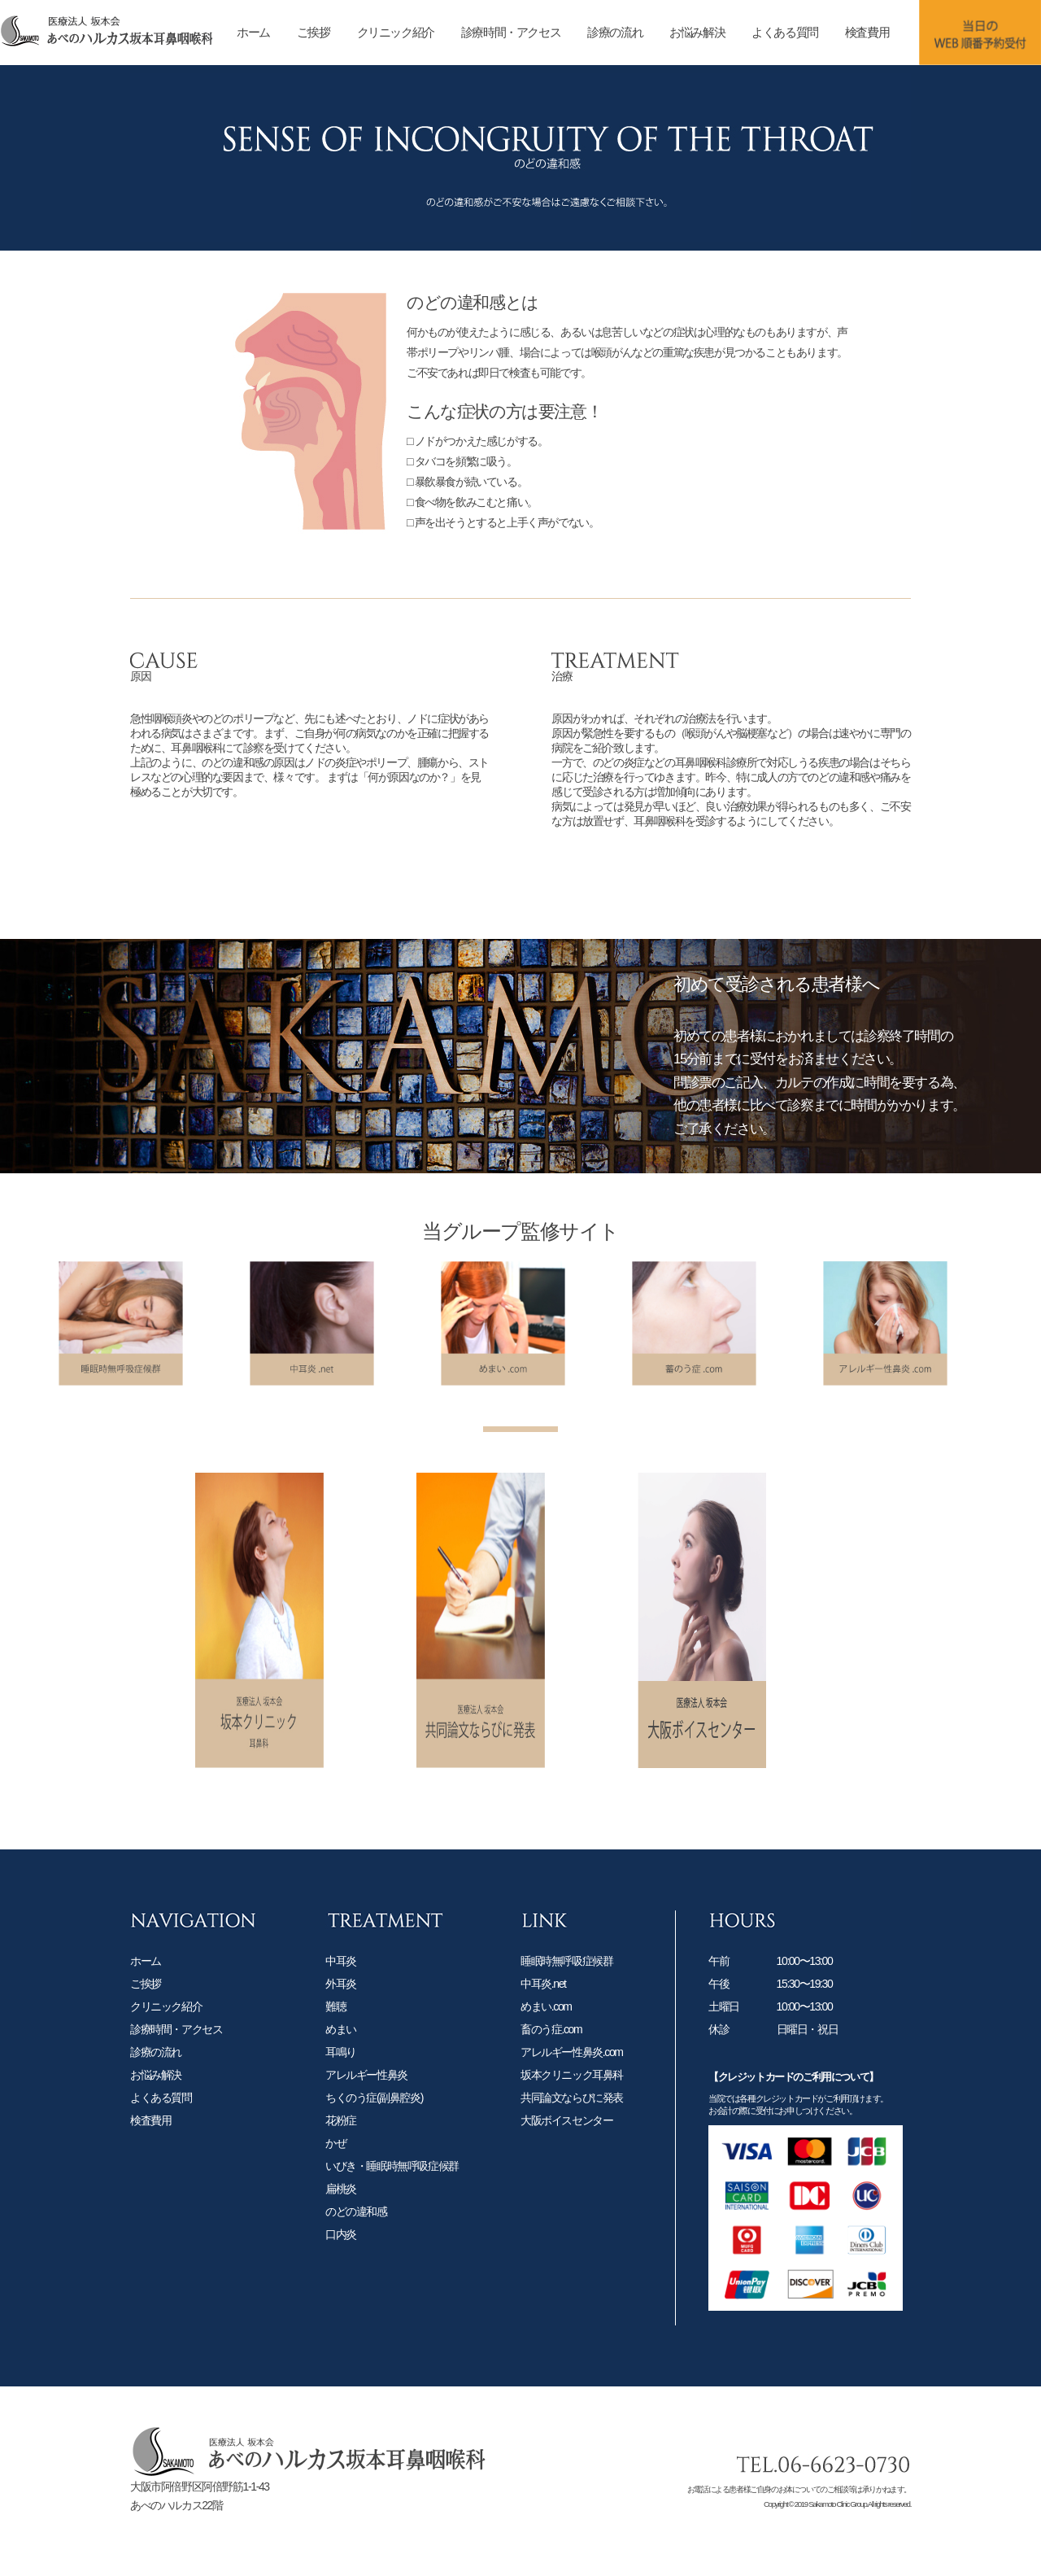 Image resolution: width=1041 pixels, height=2576 pixels. Describe the element at coordinates (543, 2021) in the screenshot. I see `中耳炎.net` at that location.